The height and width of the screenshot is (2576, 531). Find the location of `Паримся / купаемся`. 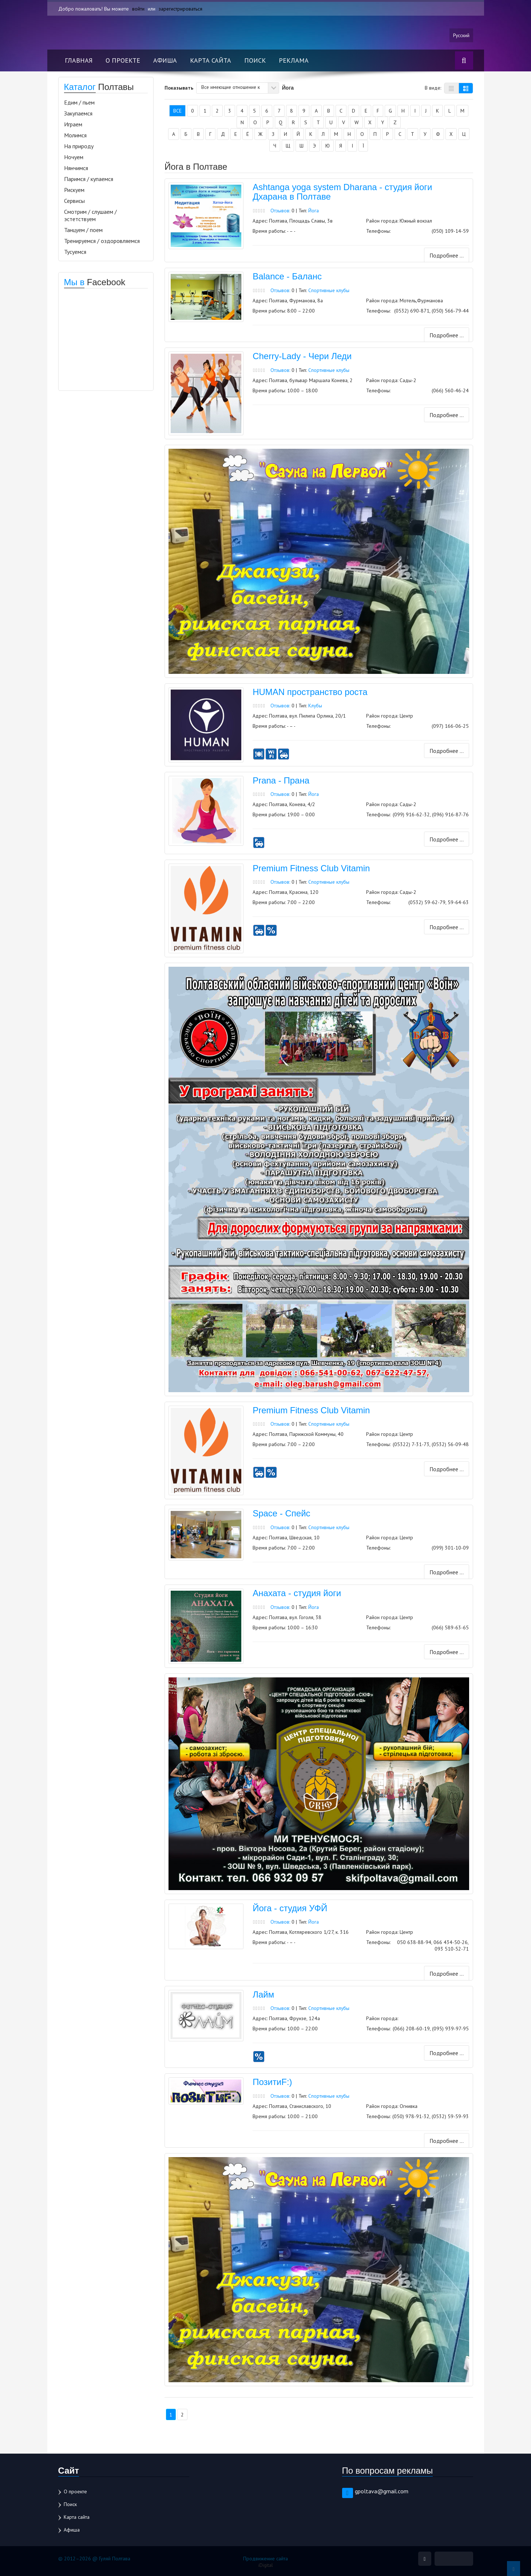

Паримся / купаемся is located at coordinates (88, 179).